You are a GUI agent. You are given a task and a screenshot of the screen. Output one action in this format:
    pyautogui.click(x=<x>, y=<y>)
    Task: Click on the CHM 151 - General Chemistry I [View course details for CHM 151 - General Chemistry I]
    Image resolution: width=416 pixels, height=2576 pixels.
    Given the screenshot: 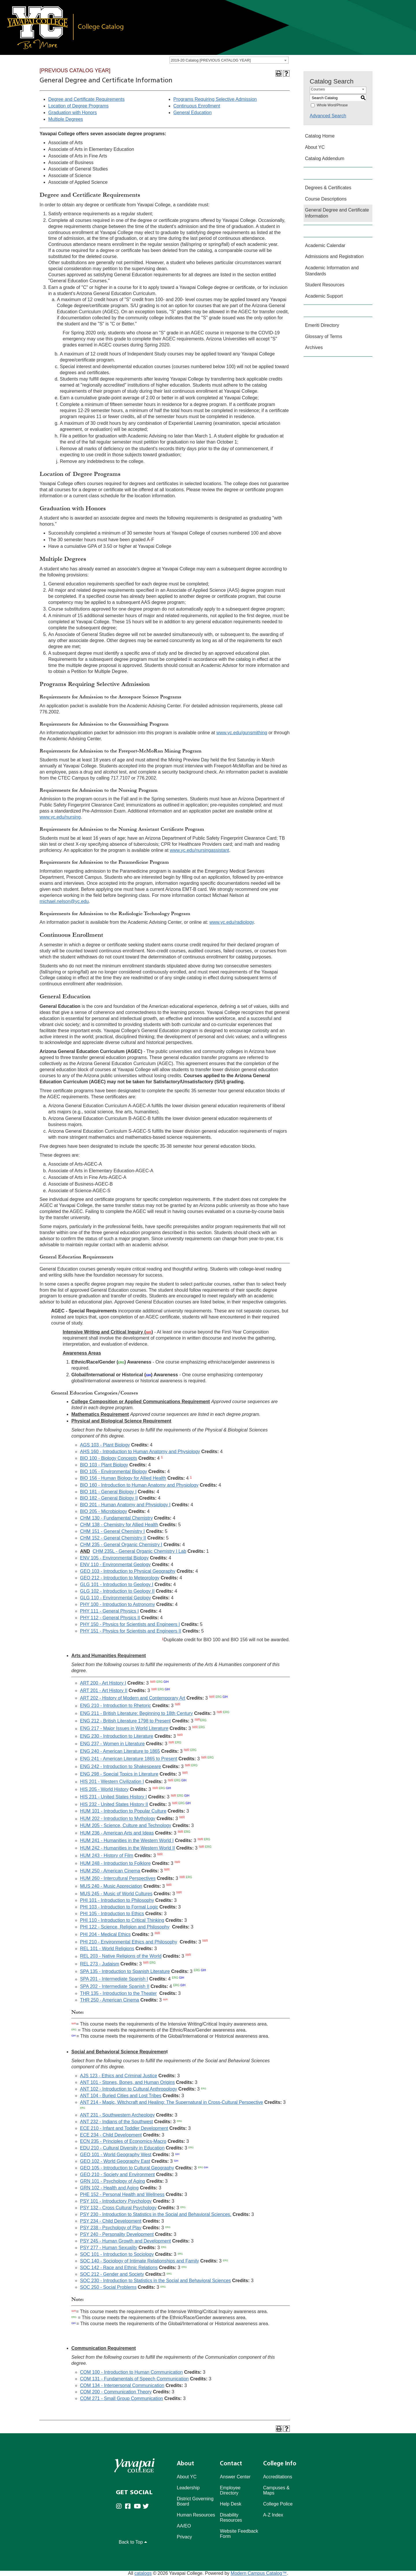 What is the action you would take?
    pyautogui.click(x=112, y=1531)
    